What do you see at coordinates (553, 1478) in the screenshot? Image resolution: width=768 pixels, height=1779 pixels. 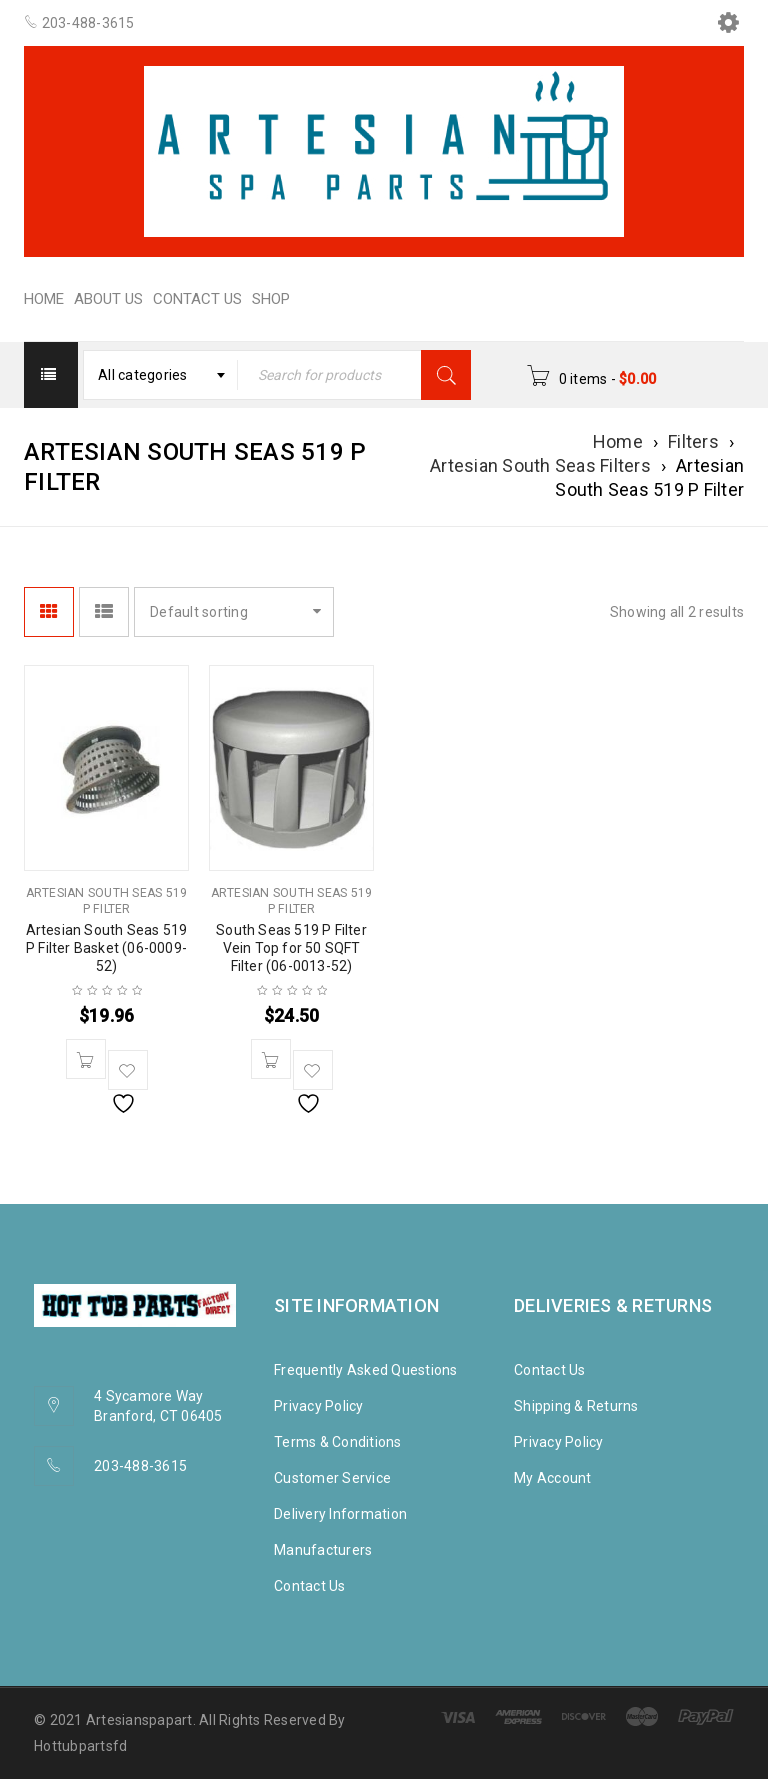 I see `My Account` at bounding box center [553, 1478].